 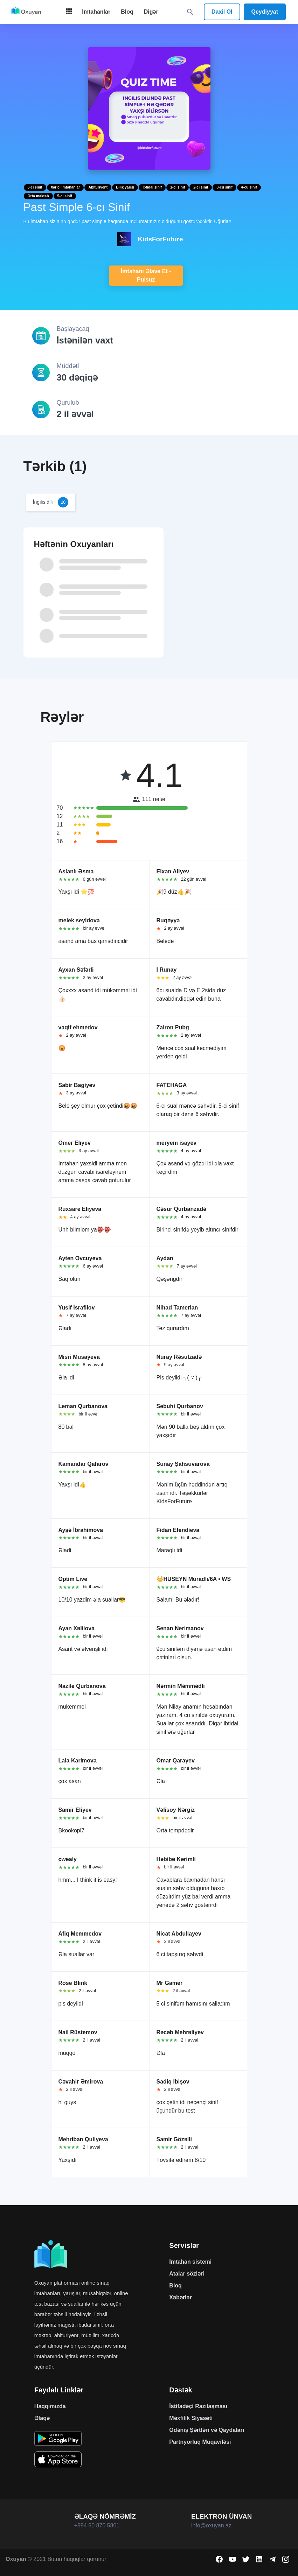 I want to click on 2-ci sinif, so click(x=200, y=187).